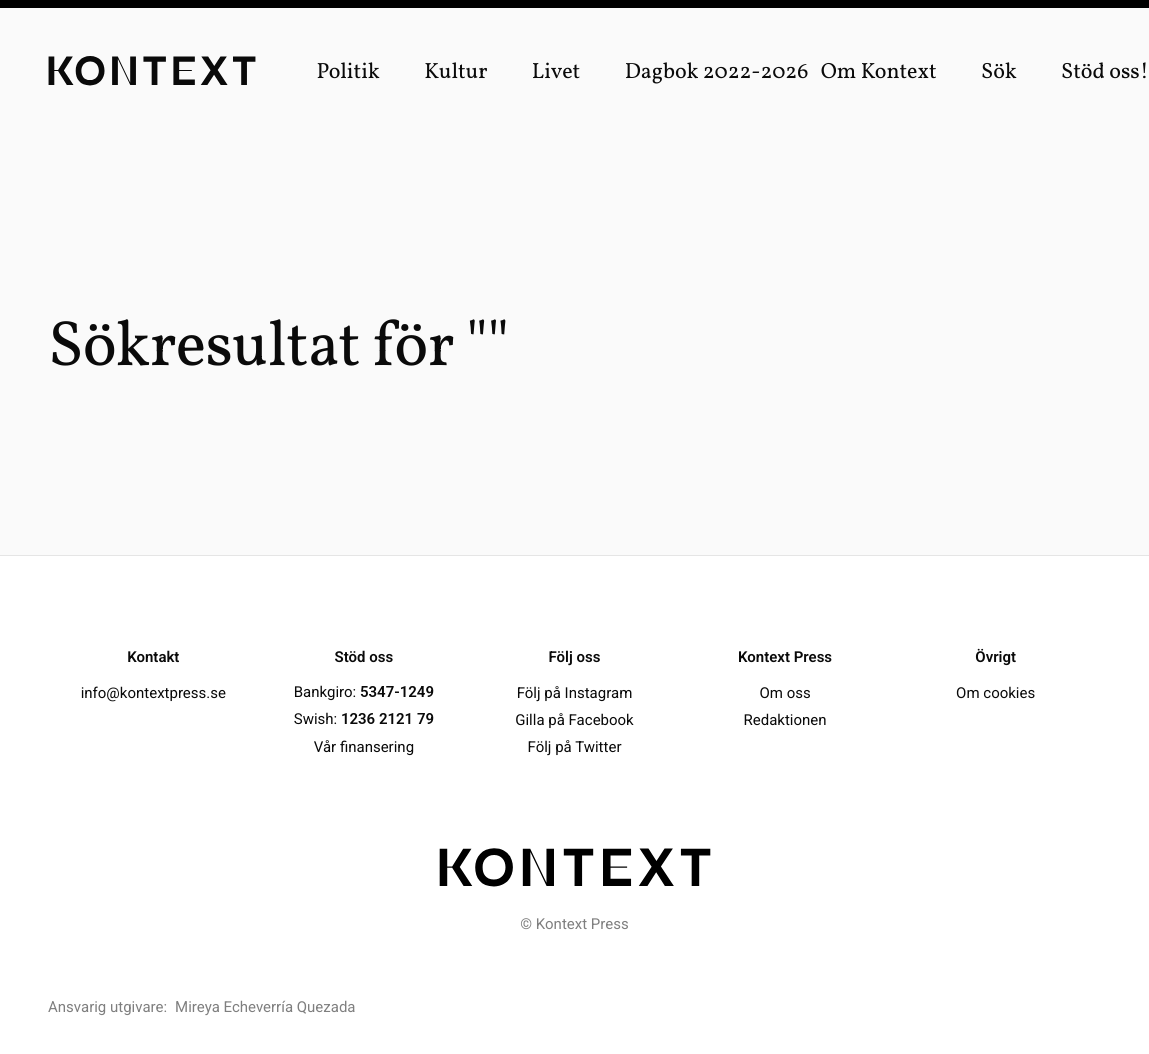  Describe the element at coordinates (717, 72) in the screenshot. I see `Dagbok 2022-2026` at that location.